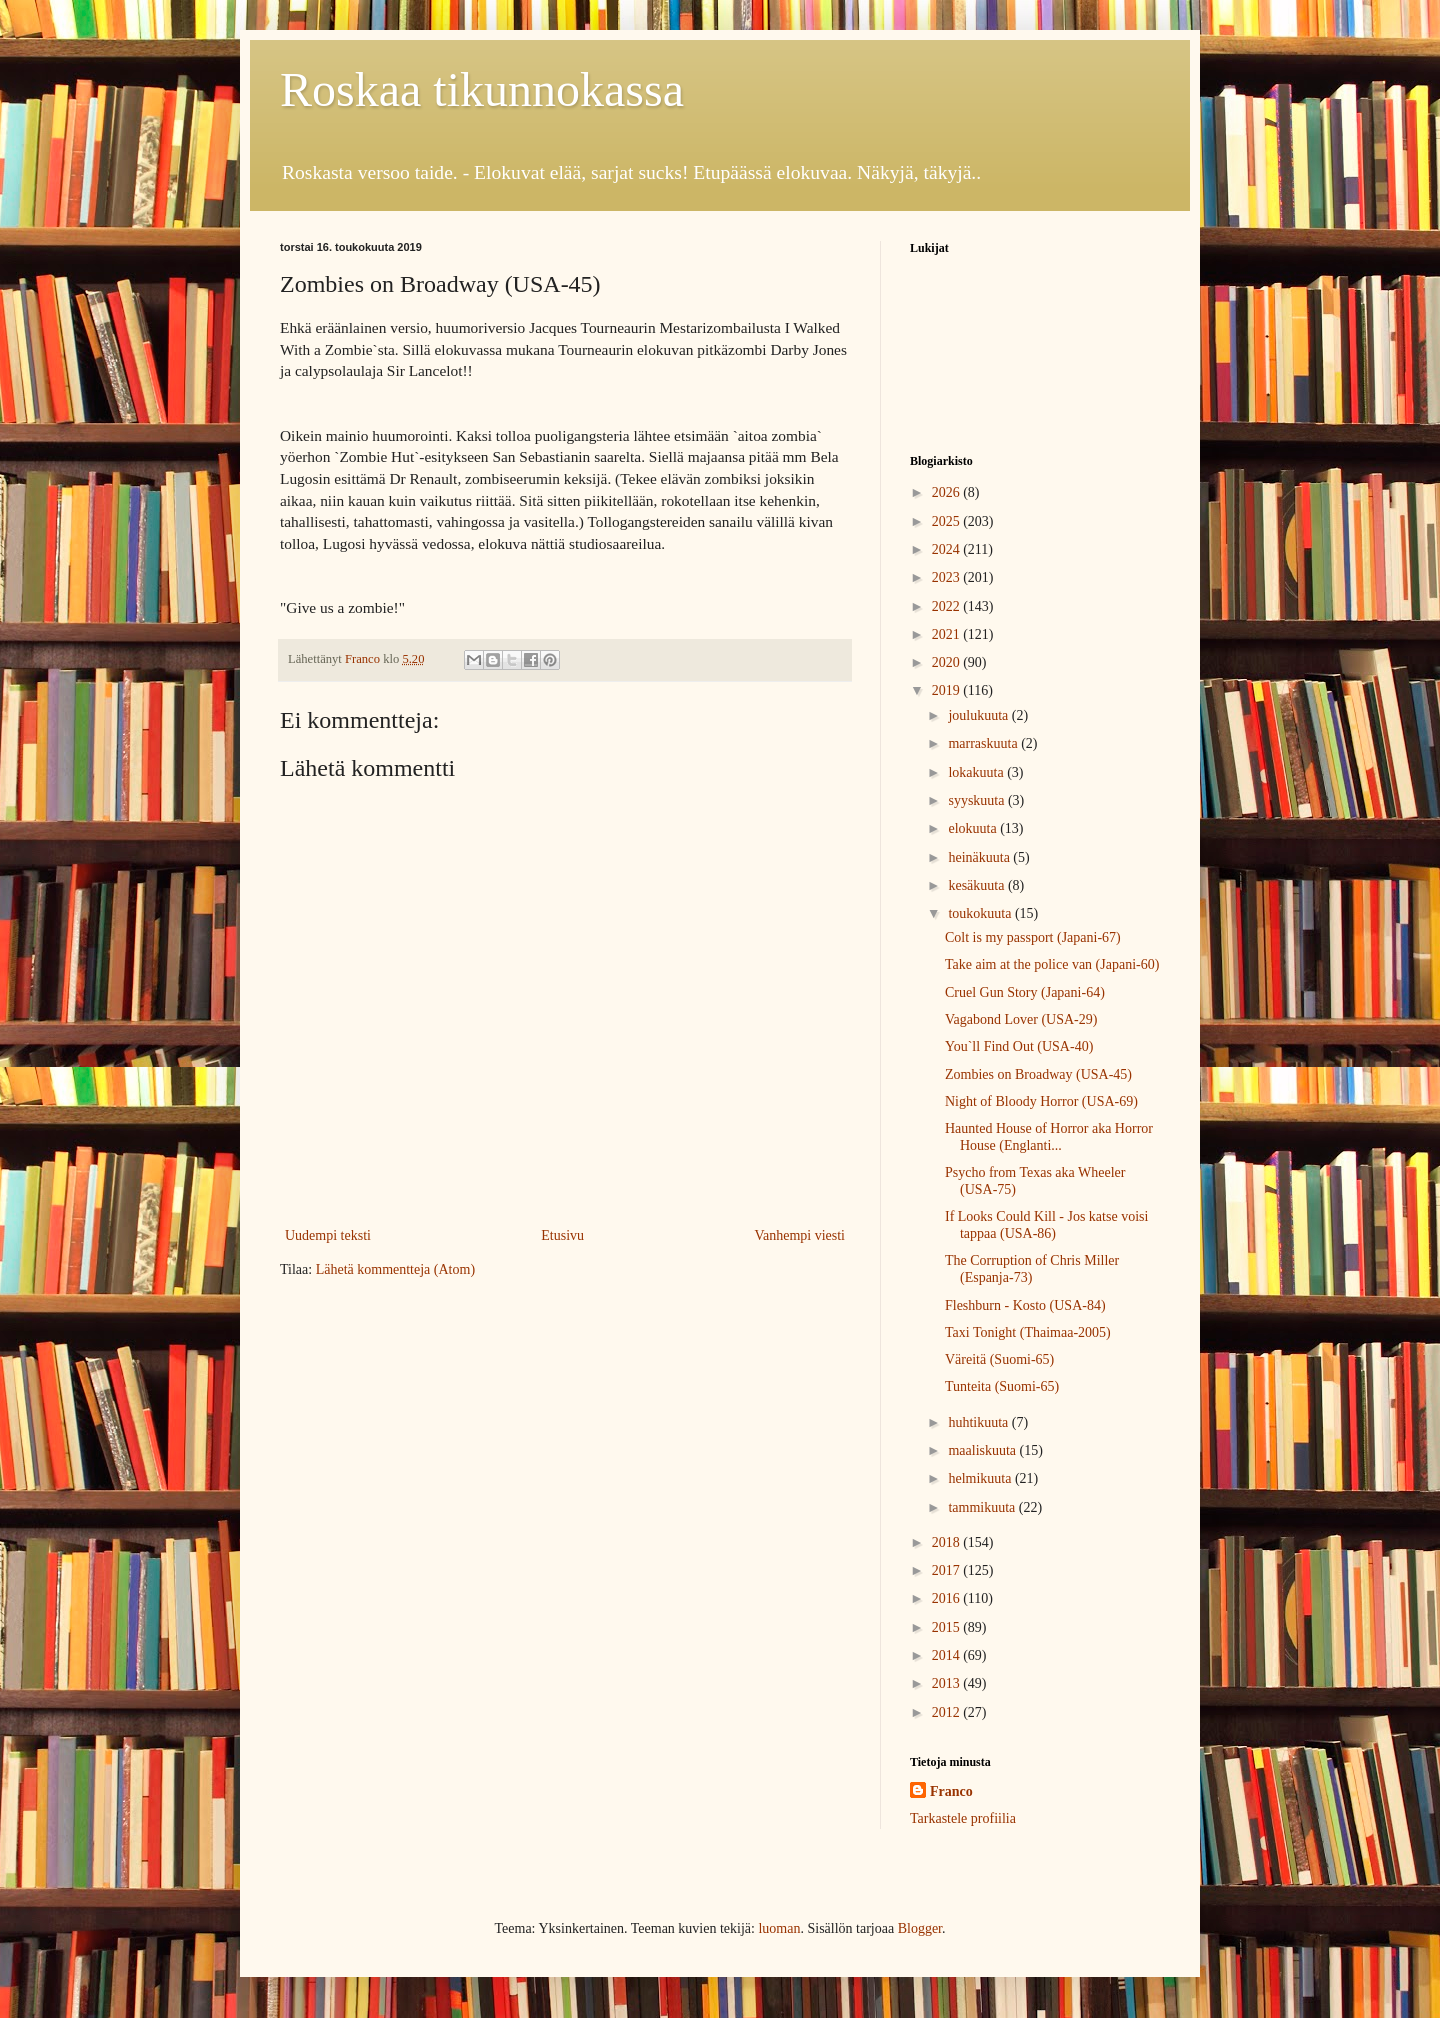 Image resolution: width=1440 pixels, height=2018 pixels. Describe the element at coordinates (948, 1627) in the screenshot. I see `2015` at that location.